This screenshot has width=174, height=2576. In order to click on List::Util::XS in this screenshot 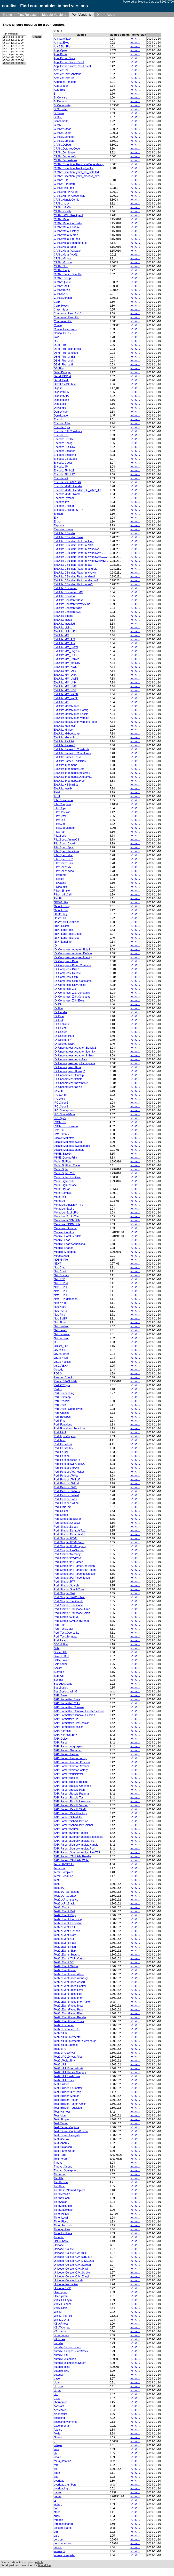, I will do `click(61, 1134)`.